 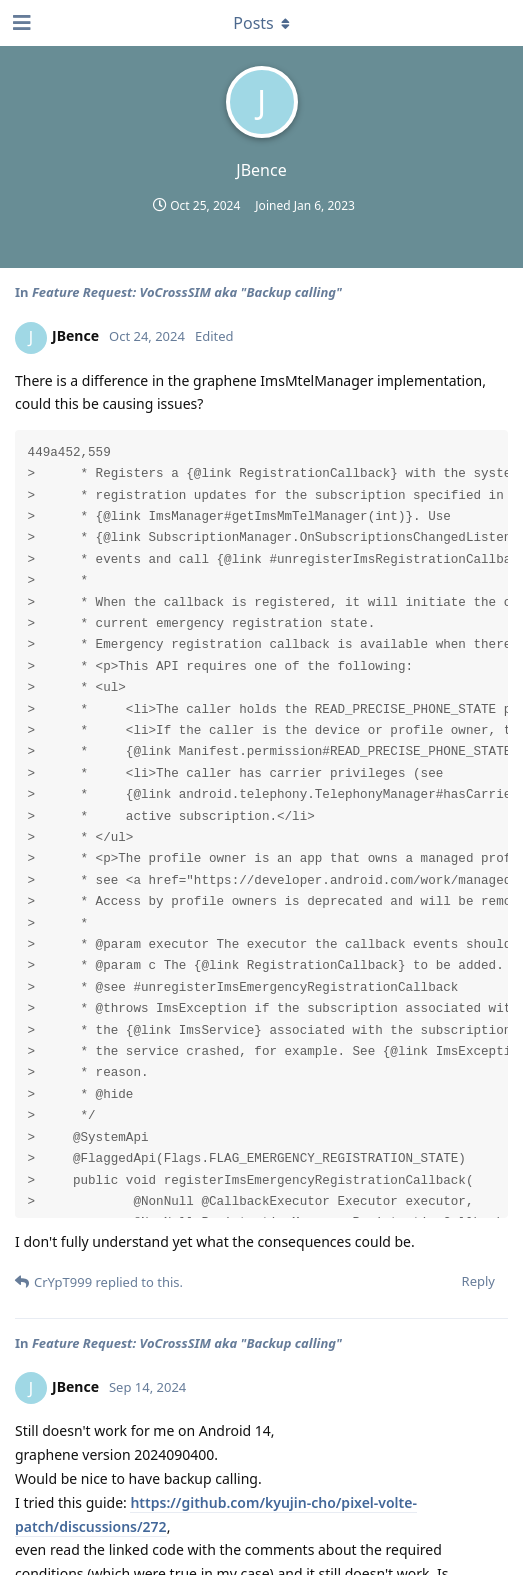 What do you see at coordinates (187, 292) in the screenshot?
I see `Feature Request: VoCrossSIM aka "Backup calling"` at bounding box center [187, 292].